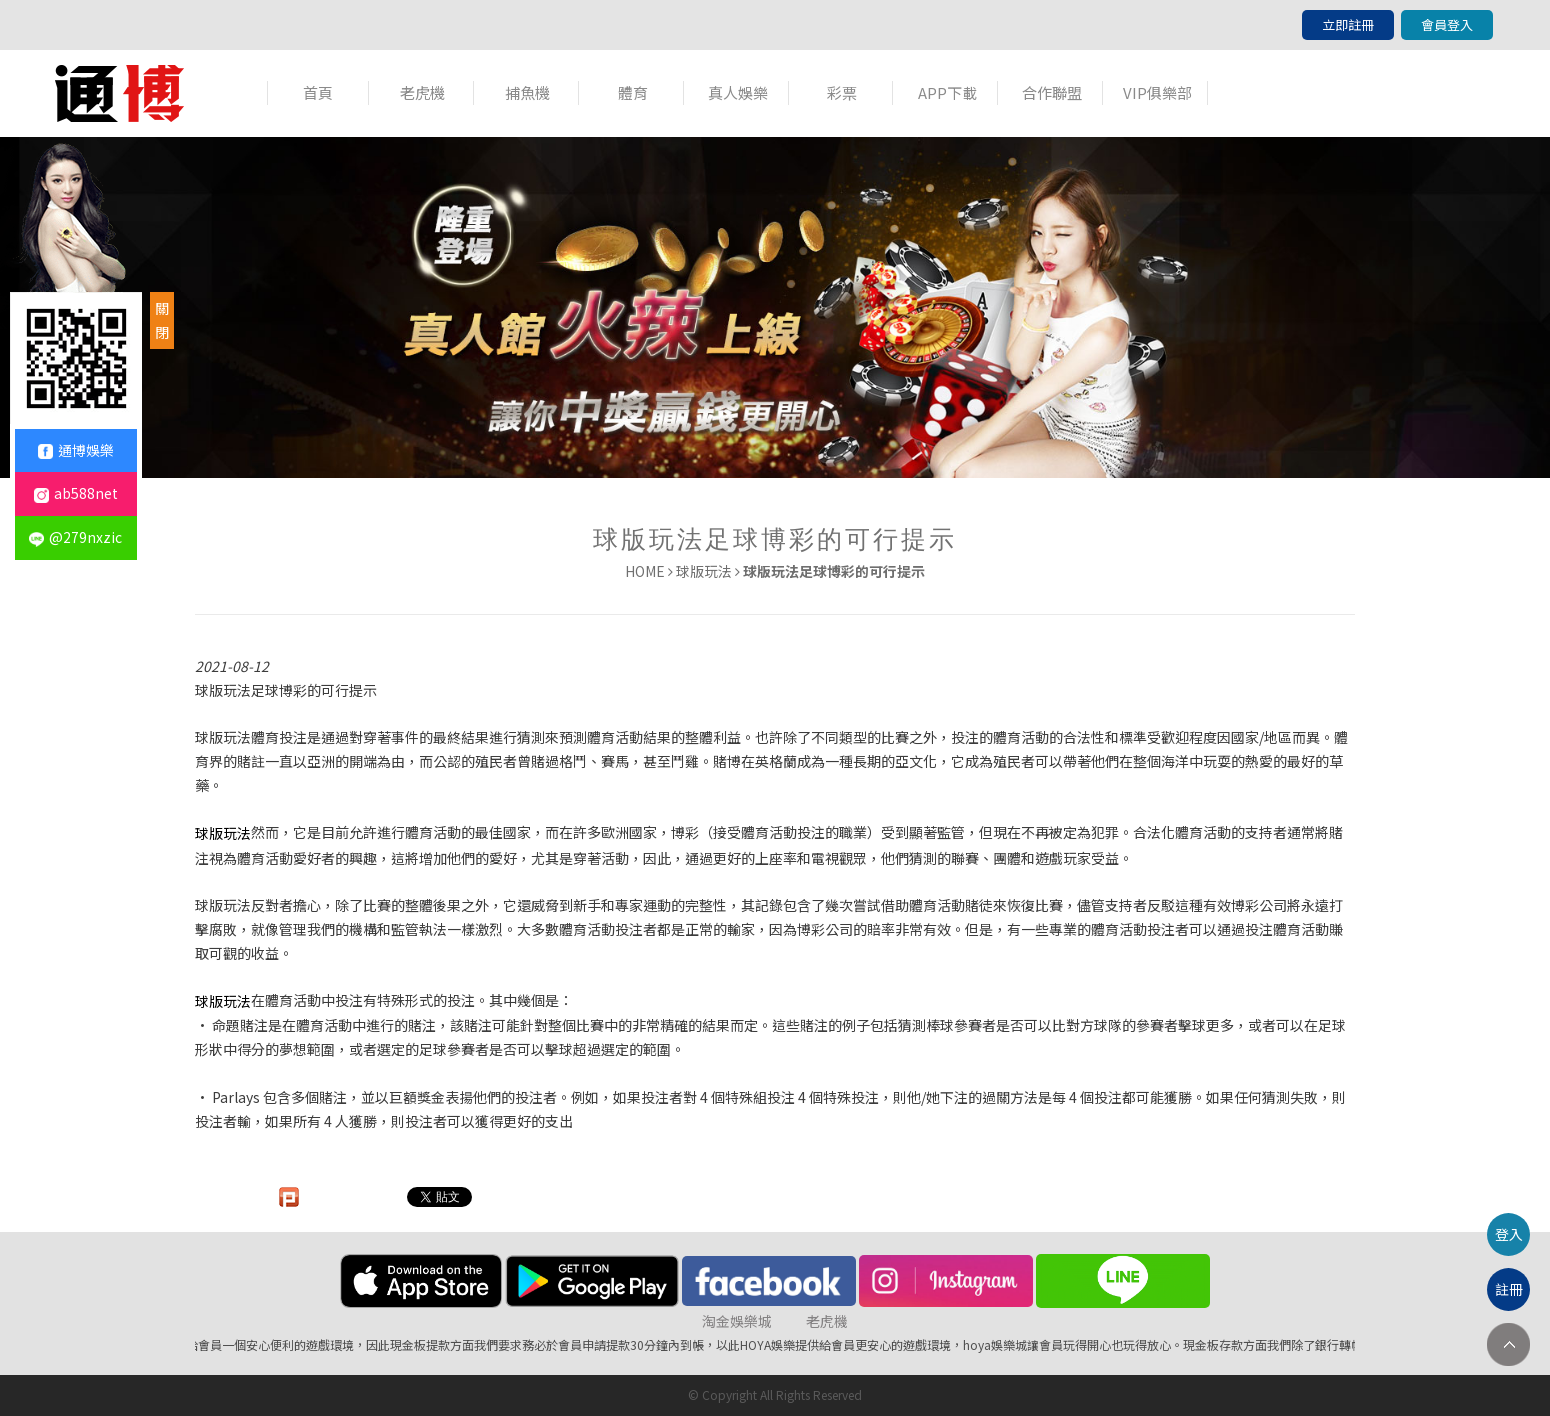  What do you see at coordinates (1508, 1344) in the screenshot?
I see `TOP` at bounding box center [1508, 1344].